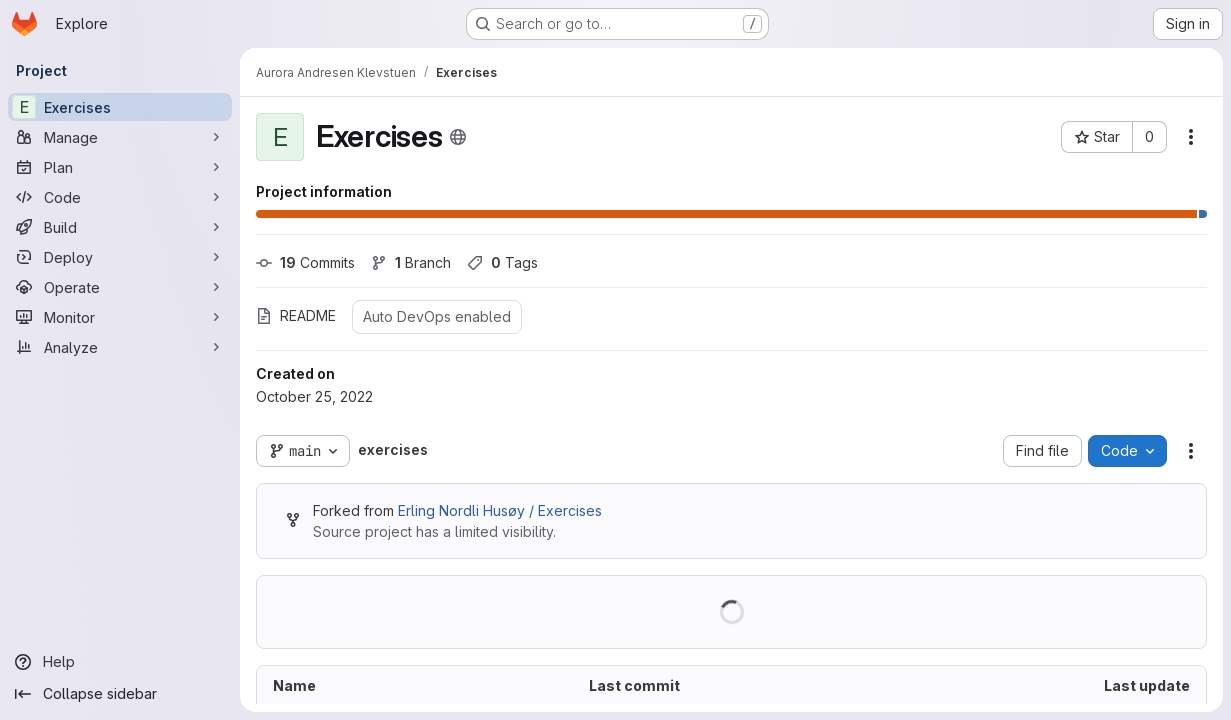 The width and height of the screenshot is (1231, 720). What do you see at coordinates (120, 347) in the screenshot?
I see `[Analyze]` at bounding box center [120, 347].